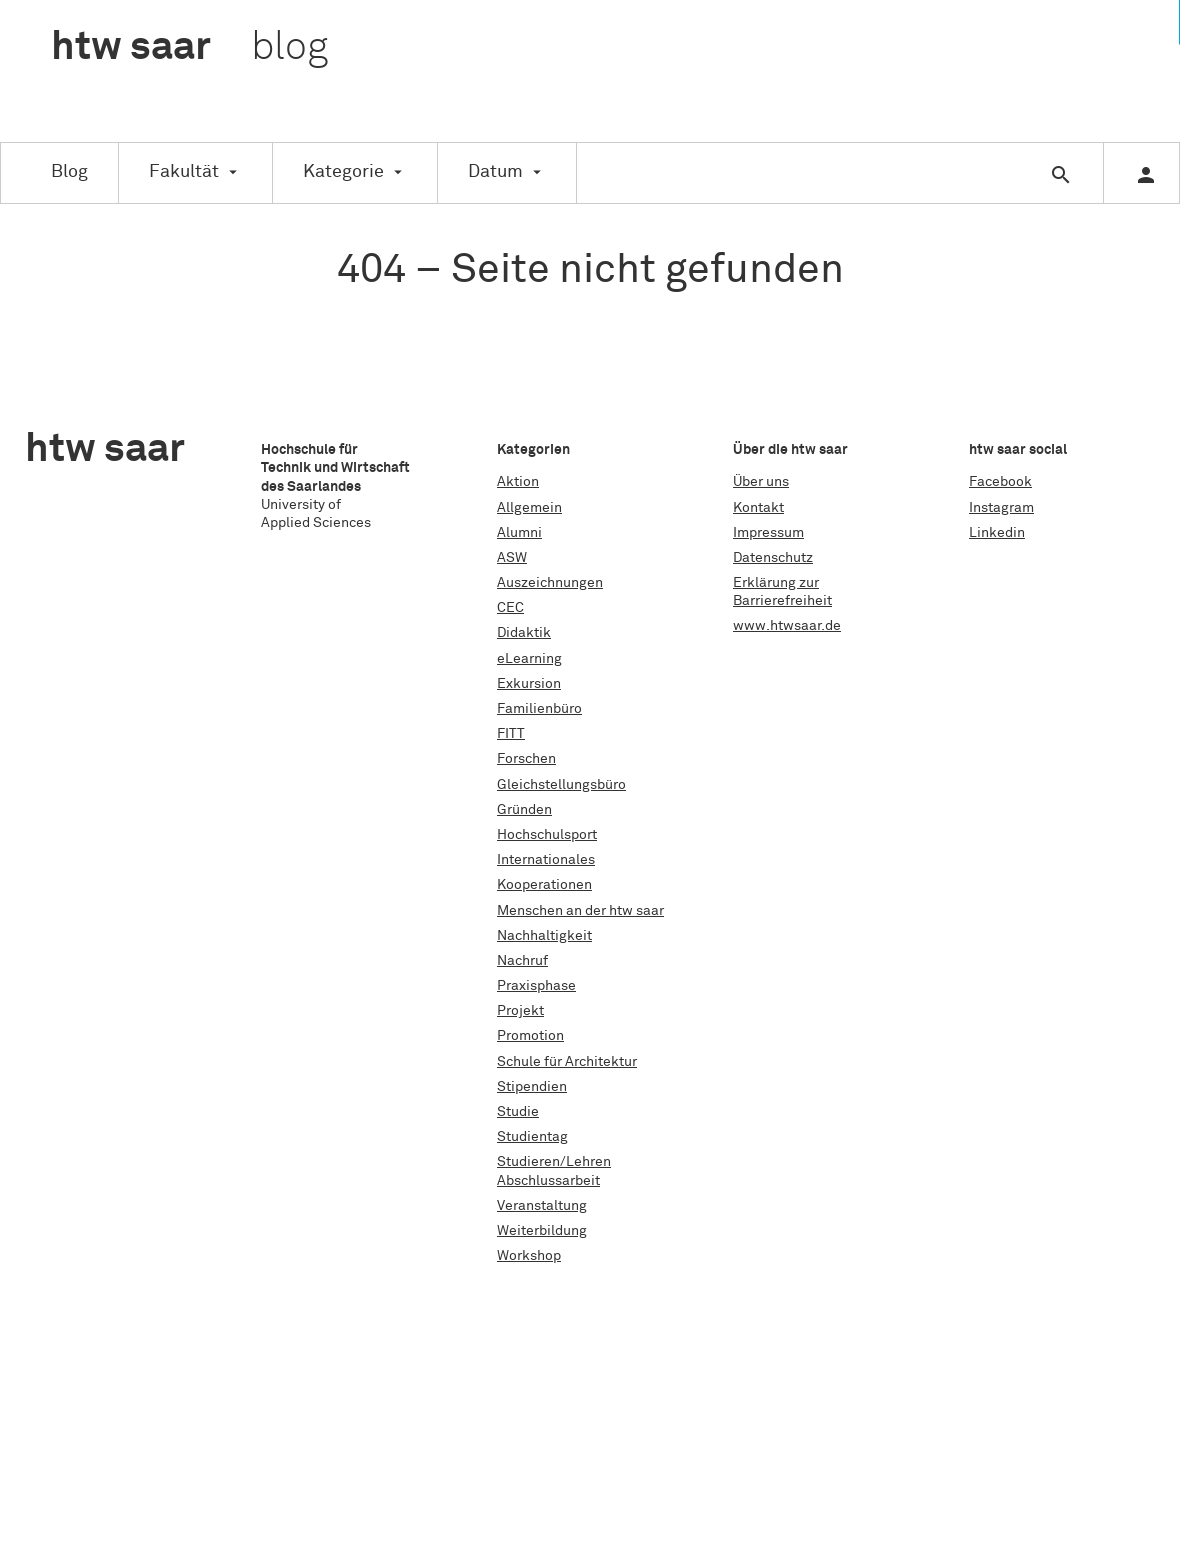  I want to click on Allgemein, so click(529, 508).